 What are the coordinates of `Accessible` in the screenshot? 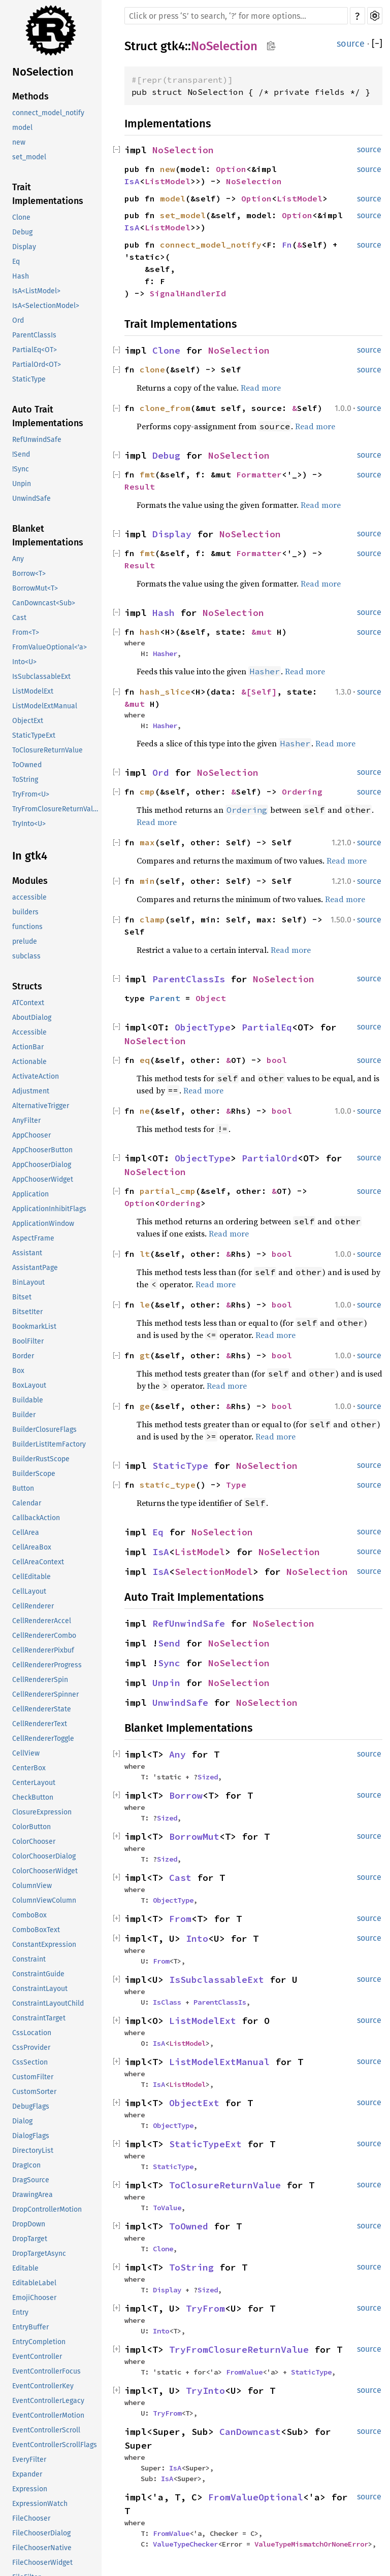 It's located at (29, 1032).